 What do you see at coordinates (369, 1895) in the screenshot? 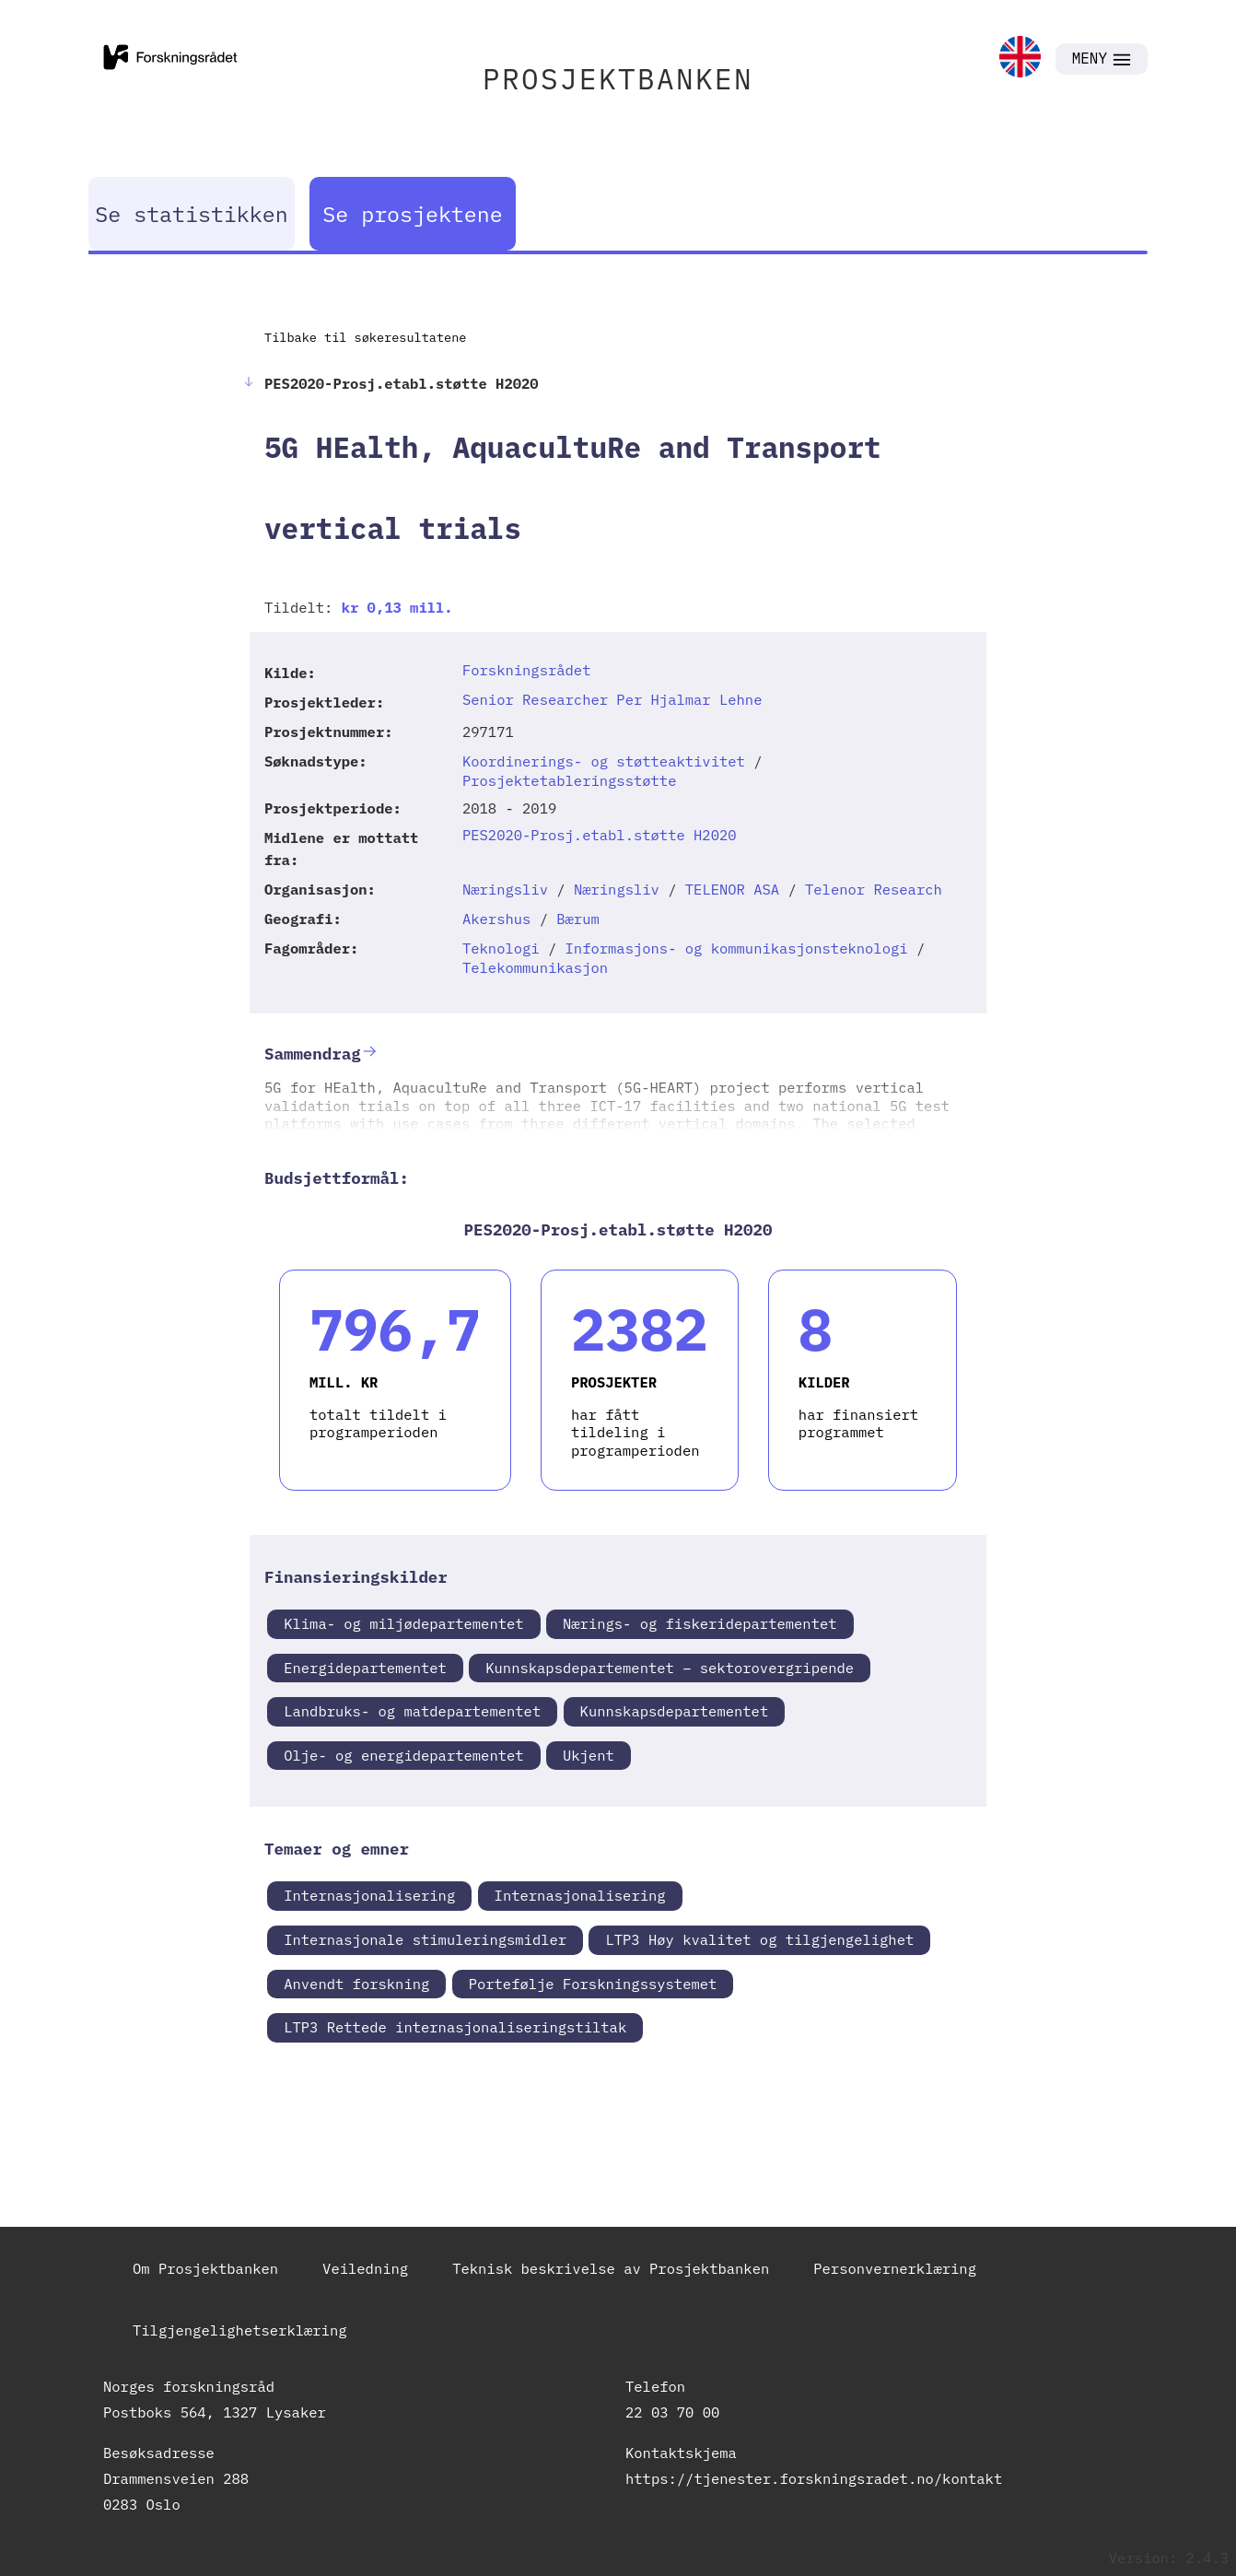
I see `Internasjonalisering [link]` at bounding box center [369, 1895].